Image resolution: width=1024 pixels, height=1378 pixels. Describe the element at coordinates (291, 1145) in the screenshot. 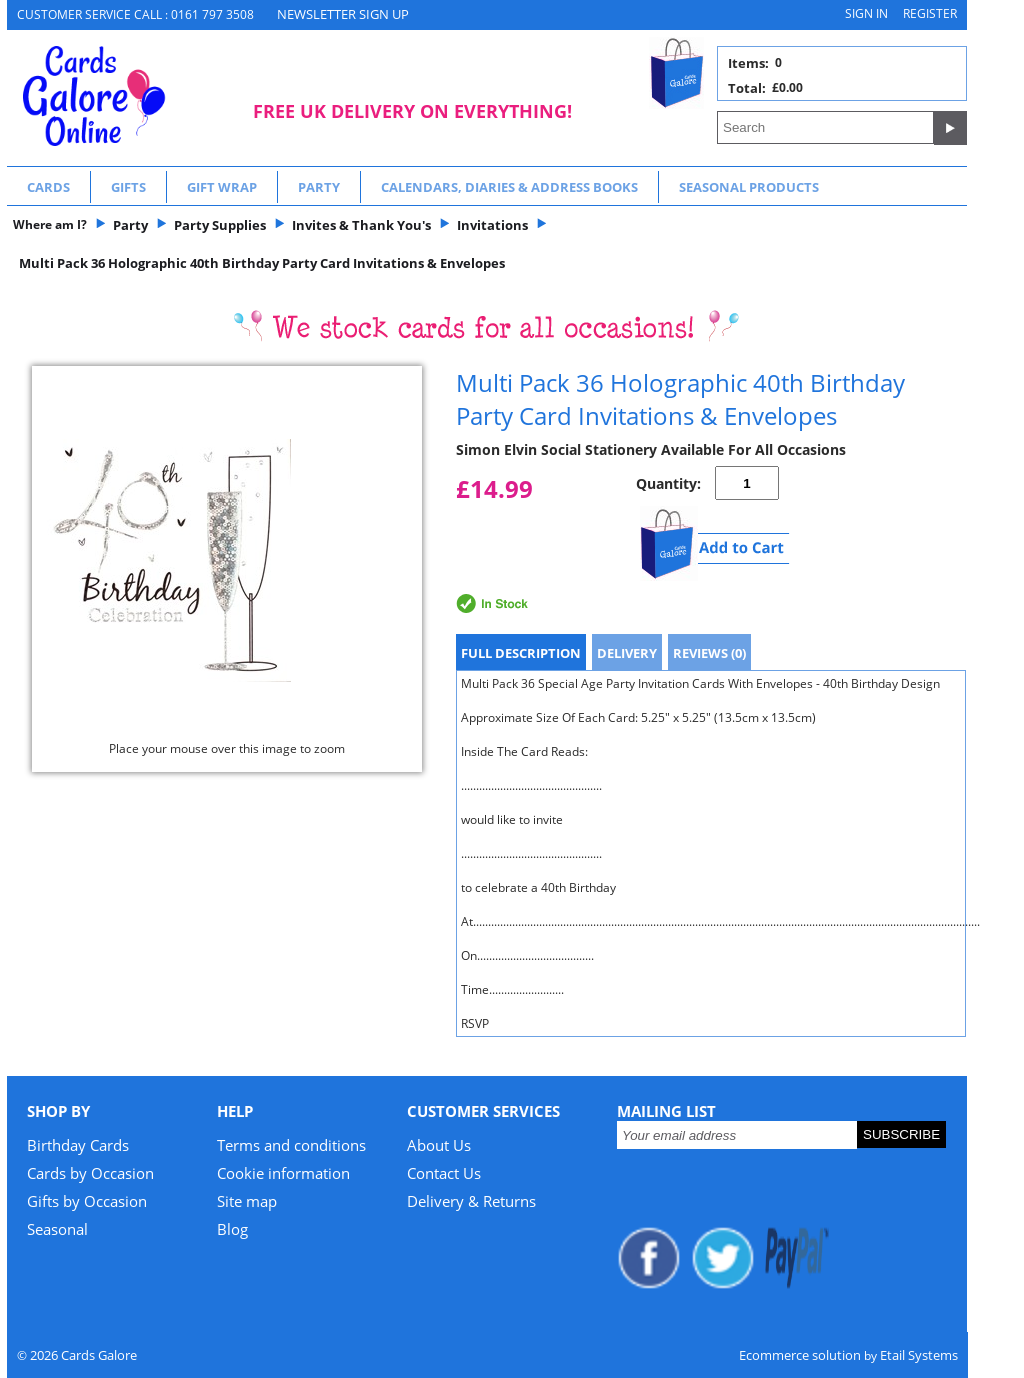

I see `Terms and conditions` at that location.